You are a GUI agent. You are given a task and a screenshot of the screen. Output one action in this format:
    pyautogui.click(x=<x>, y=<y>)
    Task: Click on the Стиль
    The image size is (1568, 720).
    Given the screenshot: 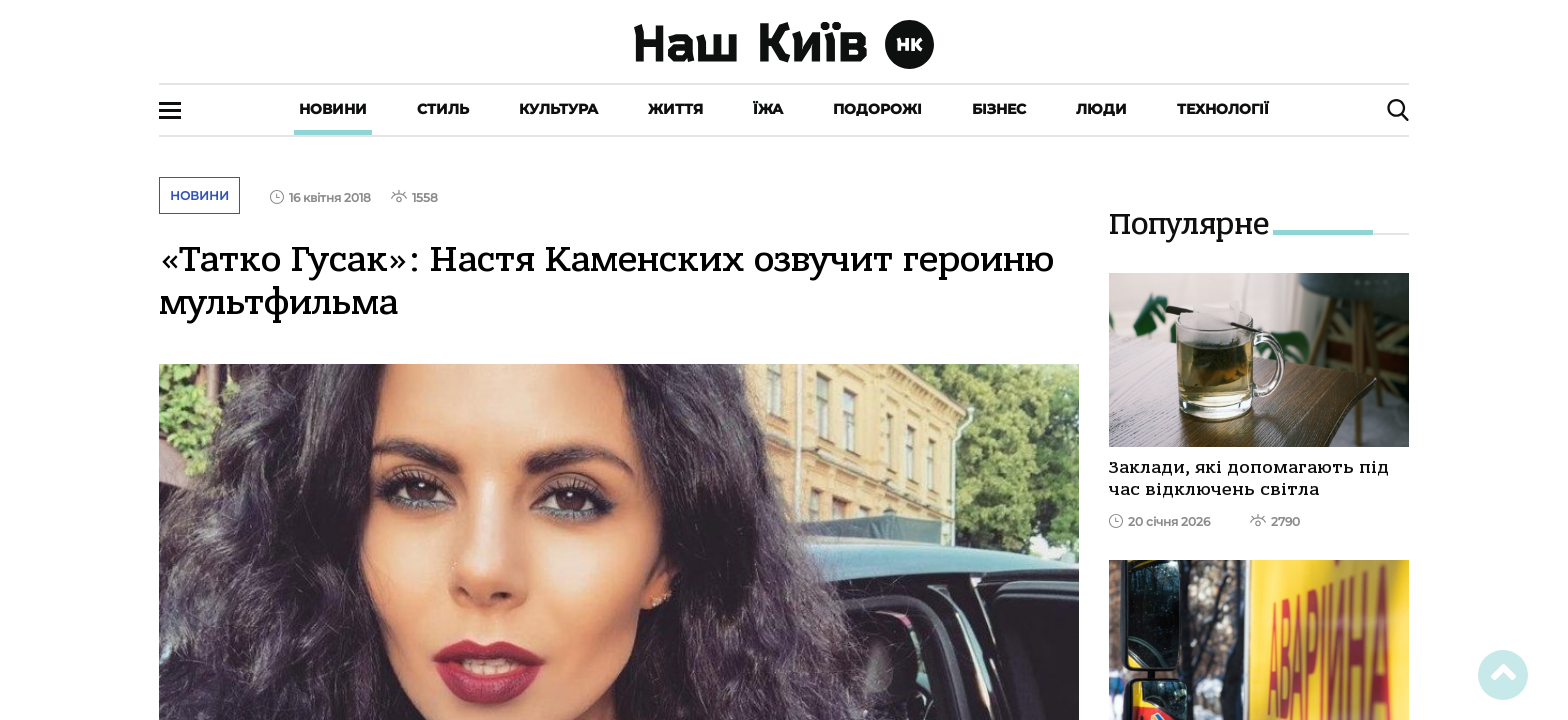 What is the action you would take?
    pyautogui.click(x=443, y=109)
    